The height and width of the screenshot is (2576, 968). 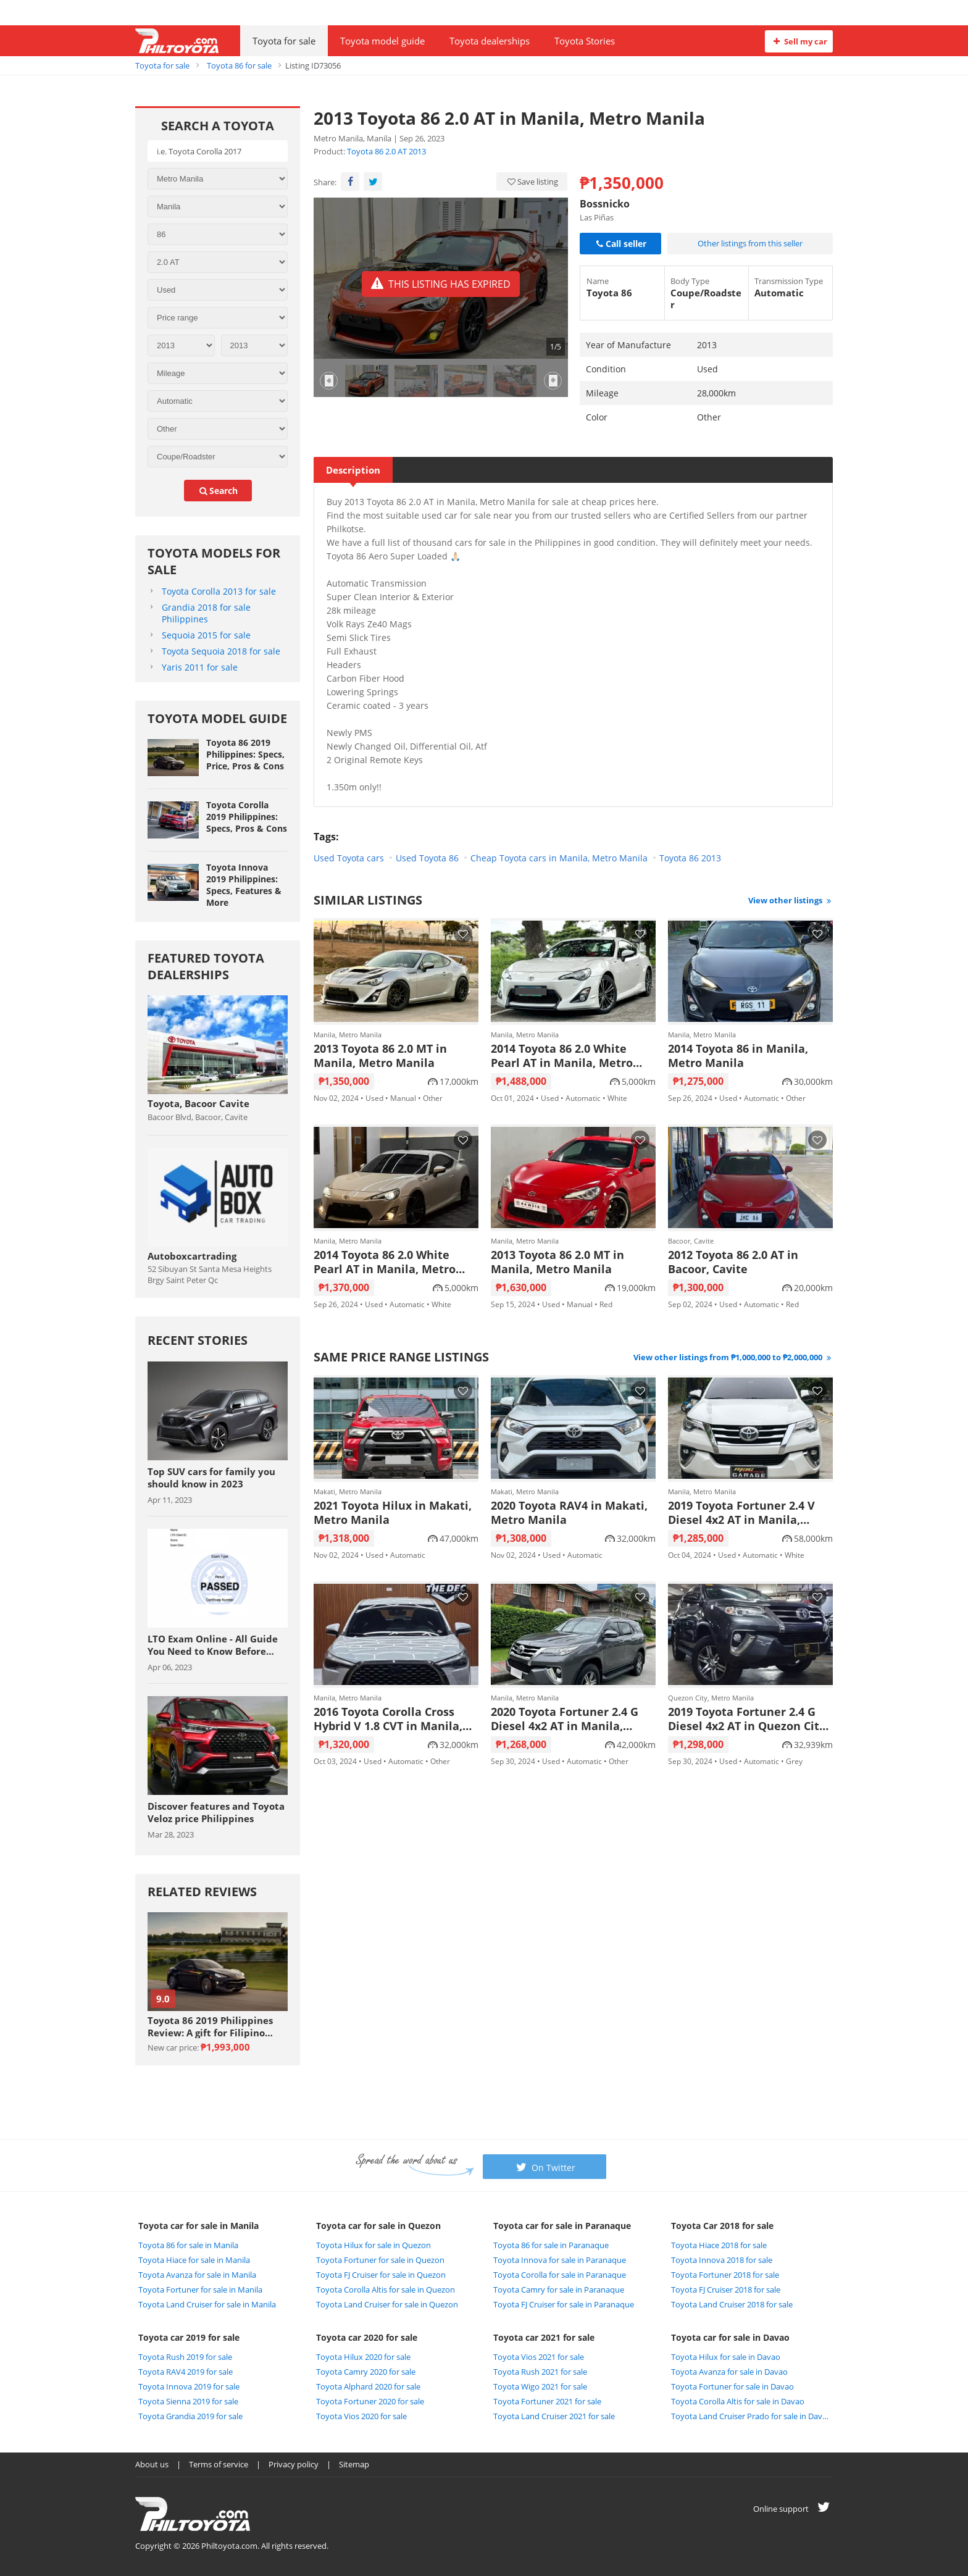 What do you see at coordinates (378, 2225) in the screenshot?
I see `Toyota car for sale in Quezon` at bounding box center [378, 2225].